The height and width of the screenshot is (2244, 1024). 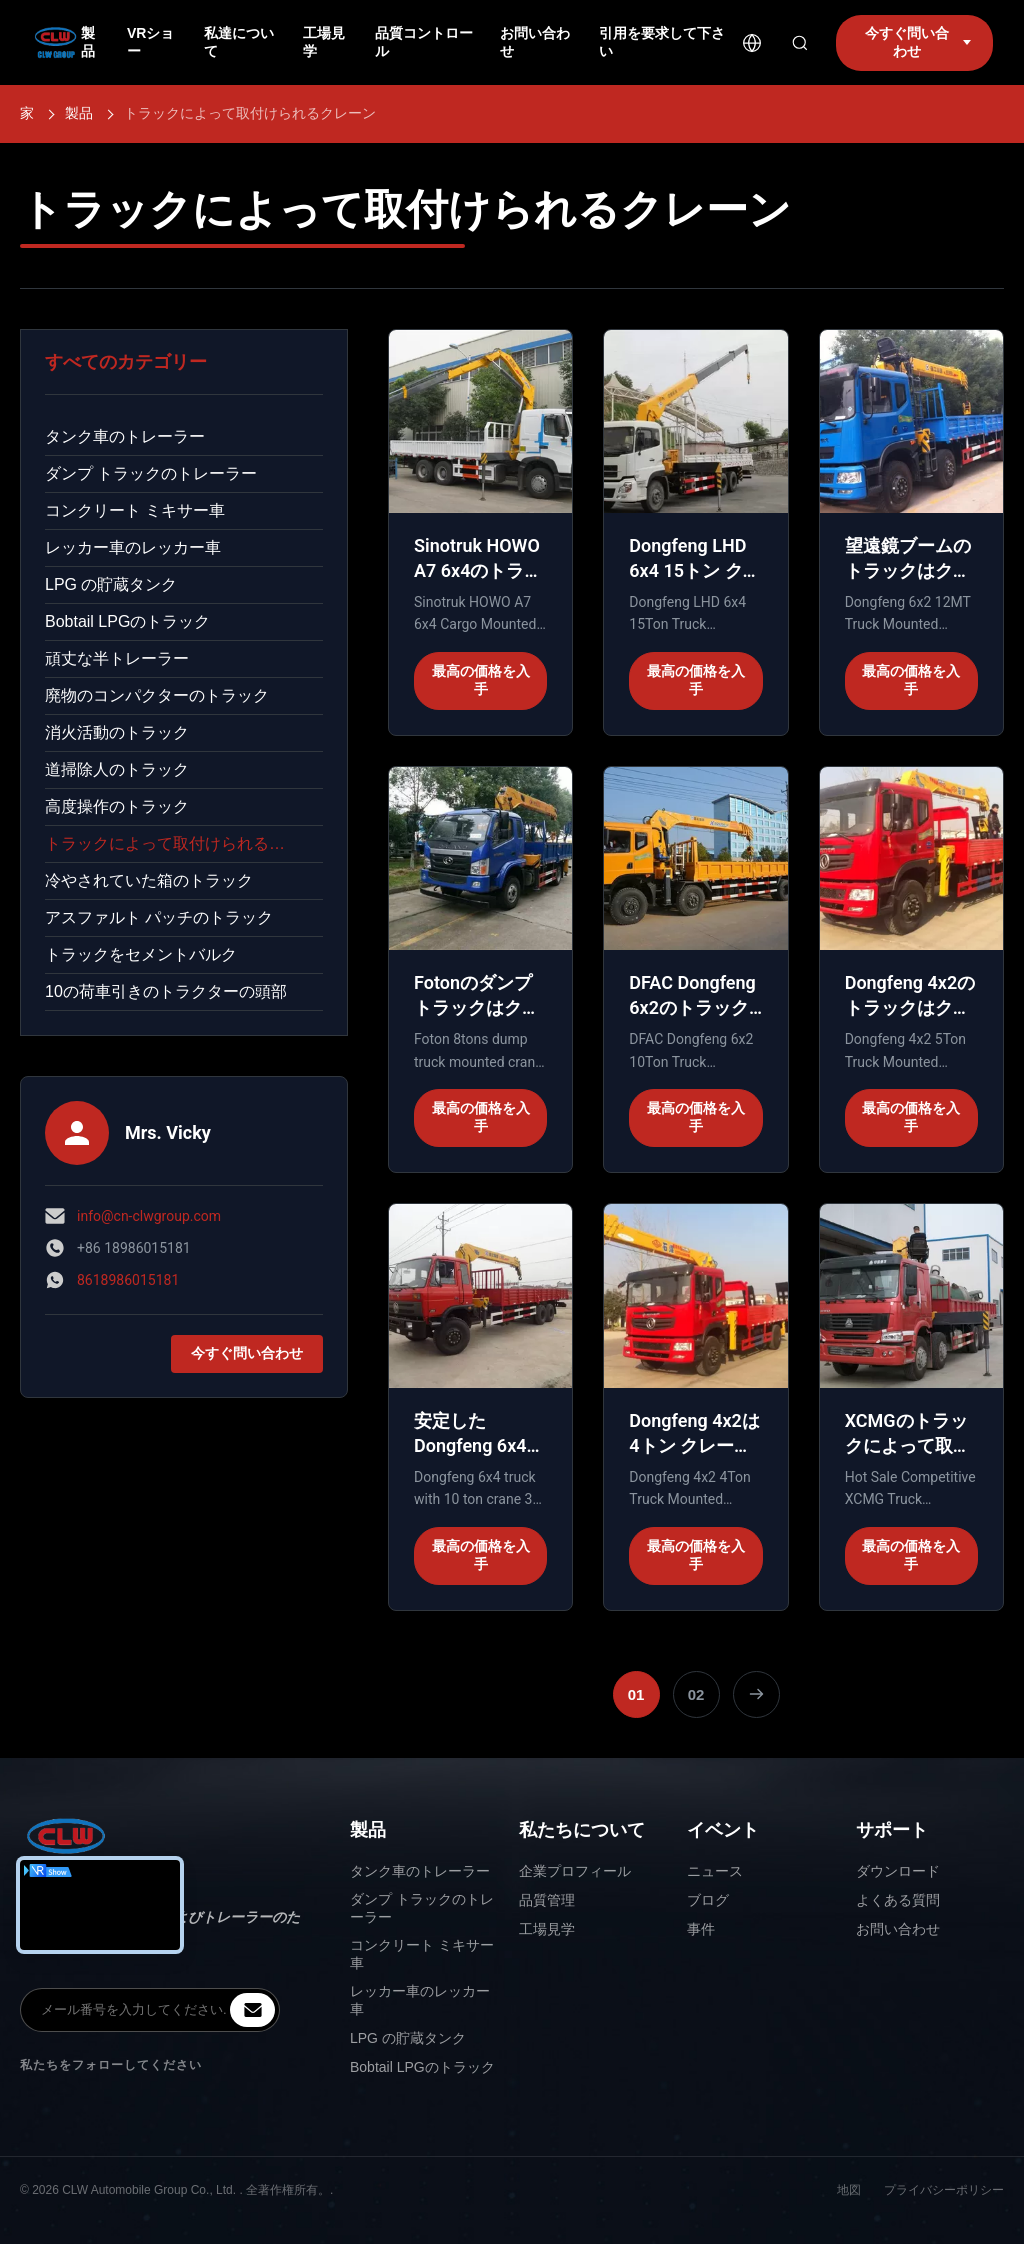 What do you see at coordinates (166, 991) in the screenshot?
I see `10の荷車引きのトラクターの頭部` at bounding box center [166, 991].